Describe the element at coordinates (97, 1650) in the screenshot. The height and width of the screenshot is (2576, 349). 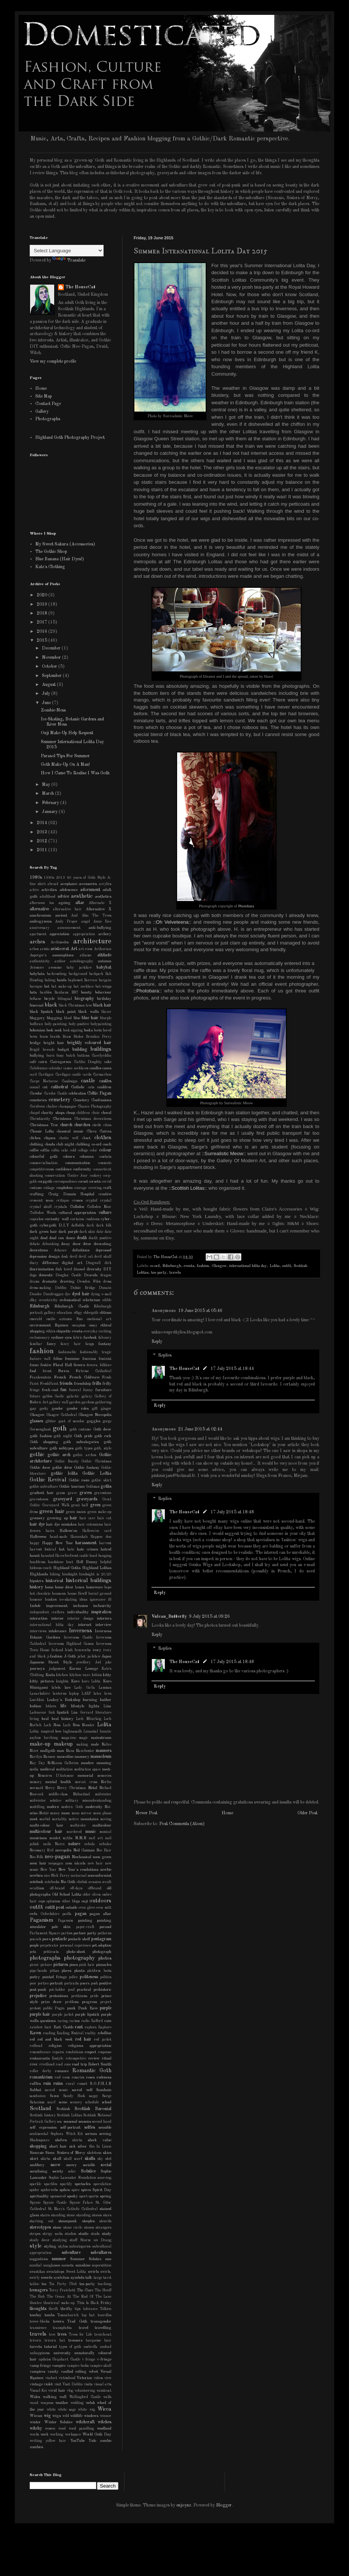
I see `ivory` at that location.